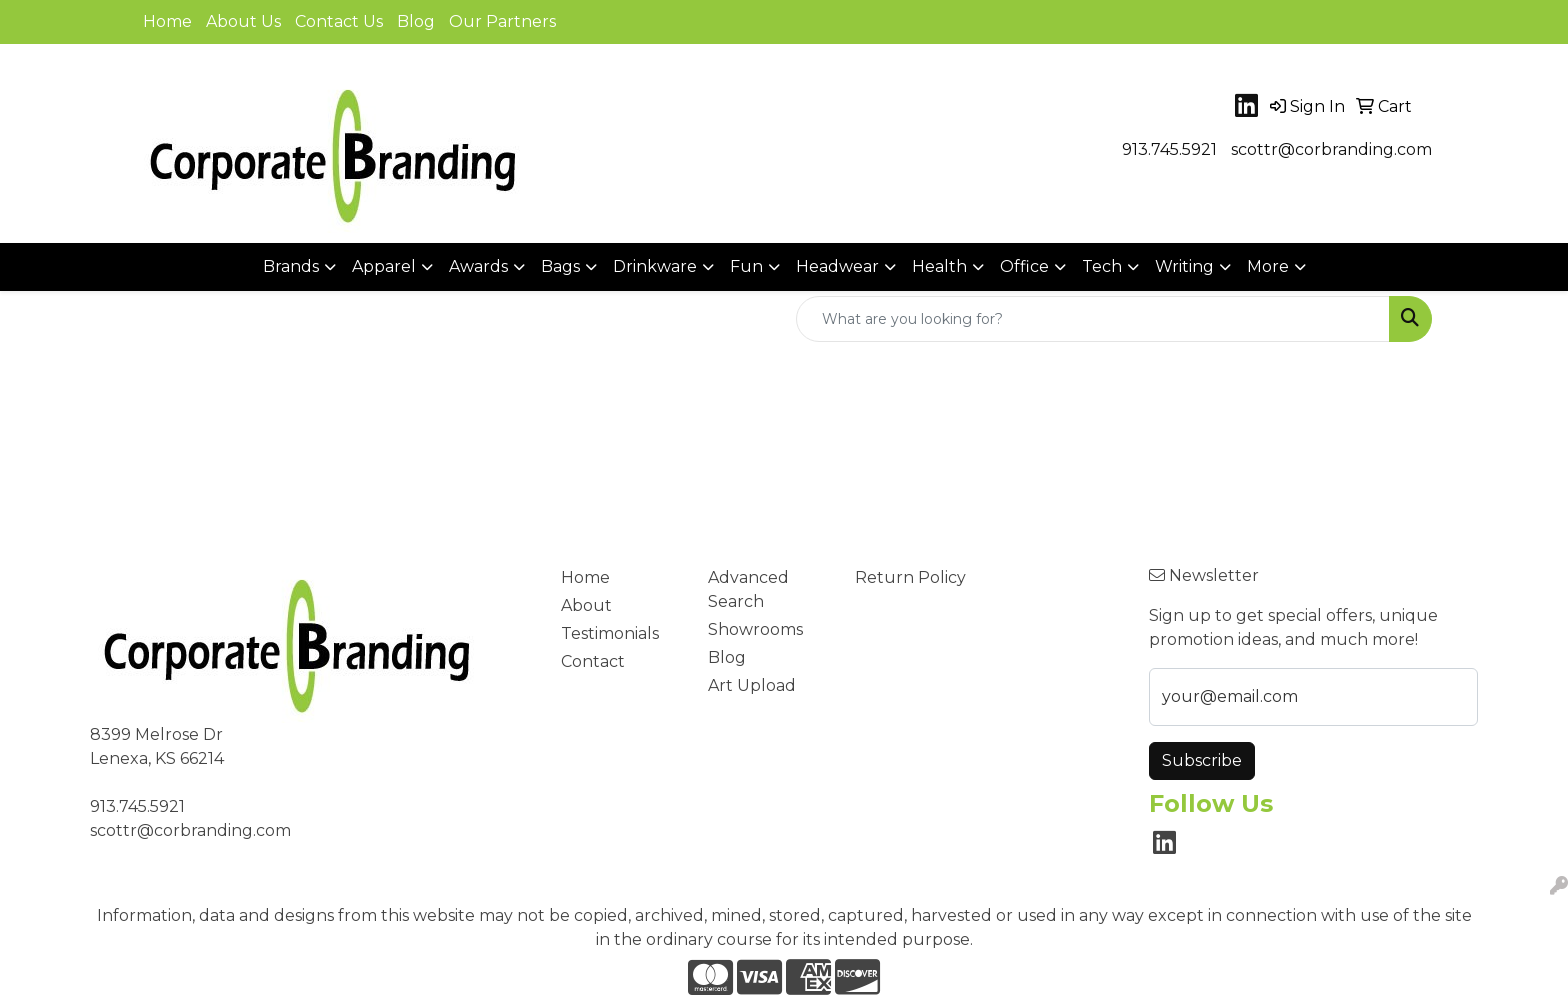 The image size is (1568, 999). Describe the element at coordinates (752, 685) in the screenshot. I see `Art Upload` at that location.